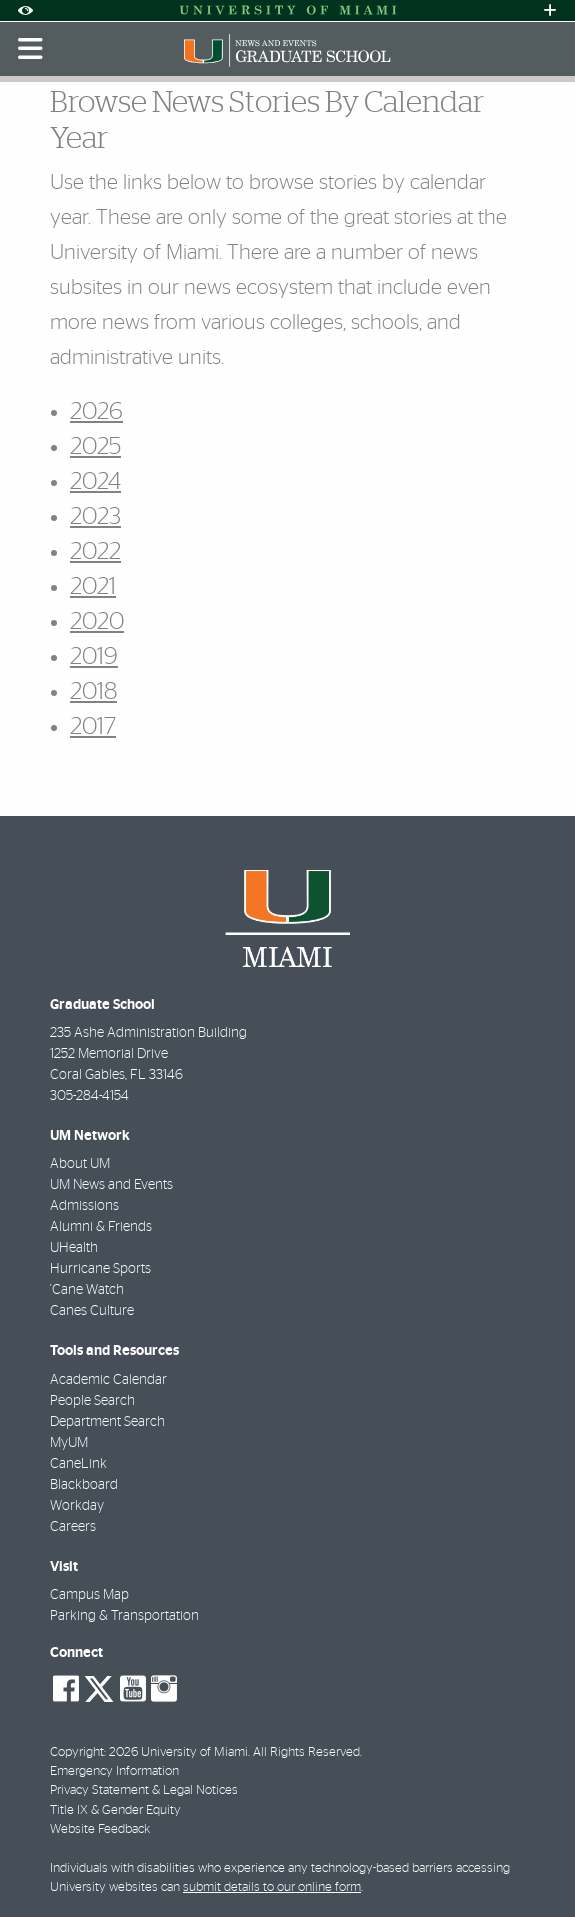 The width and height of the screenshot is (575, 1917). I want to click on 2024, so click(95, 482).